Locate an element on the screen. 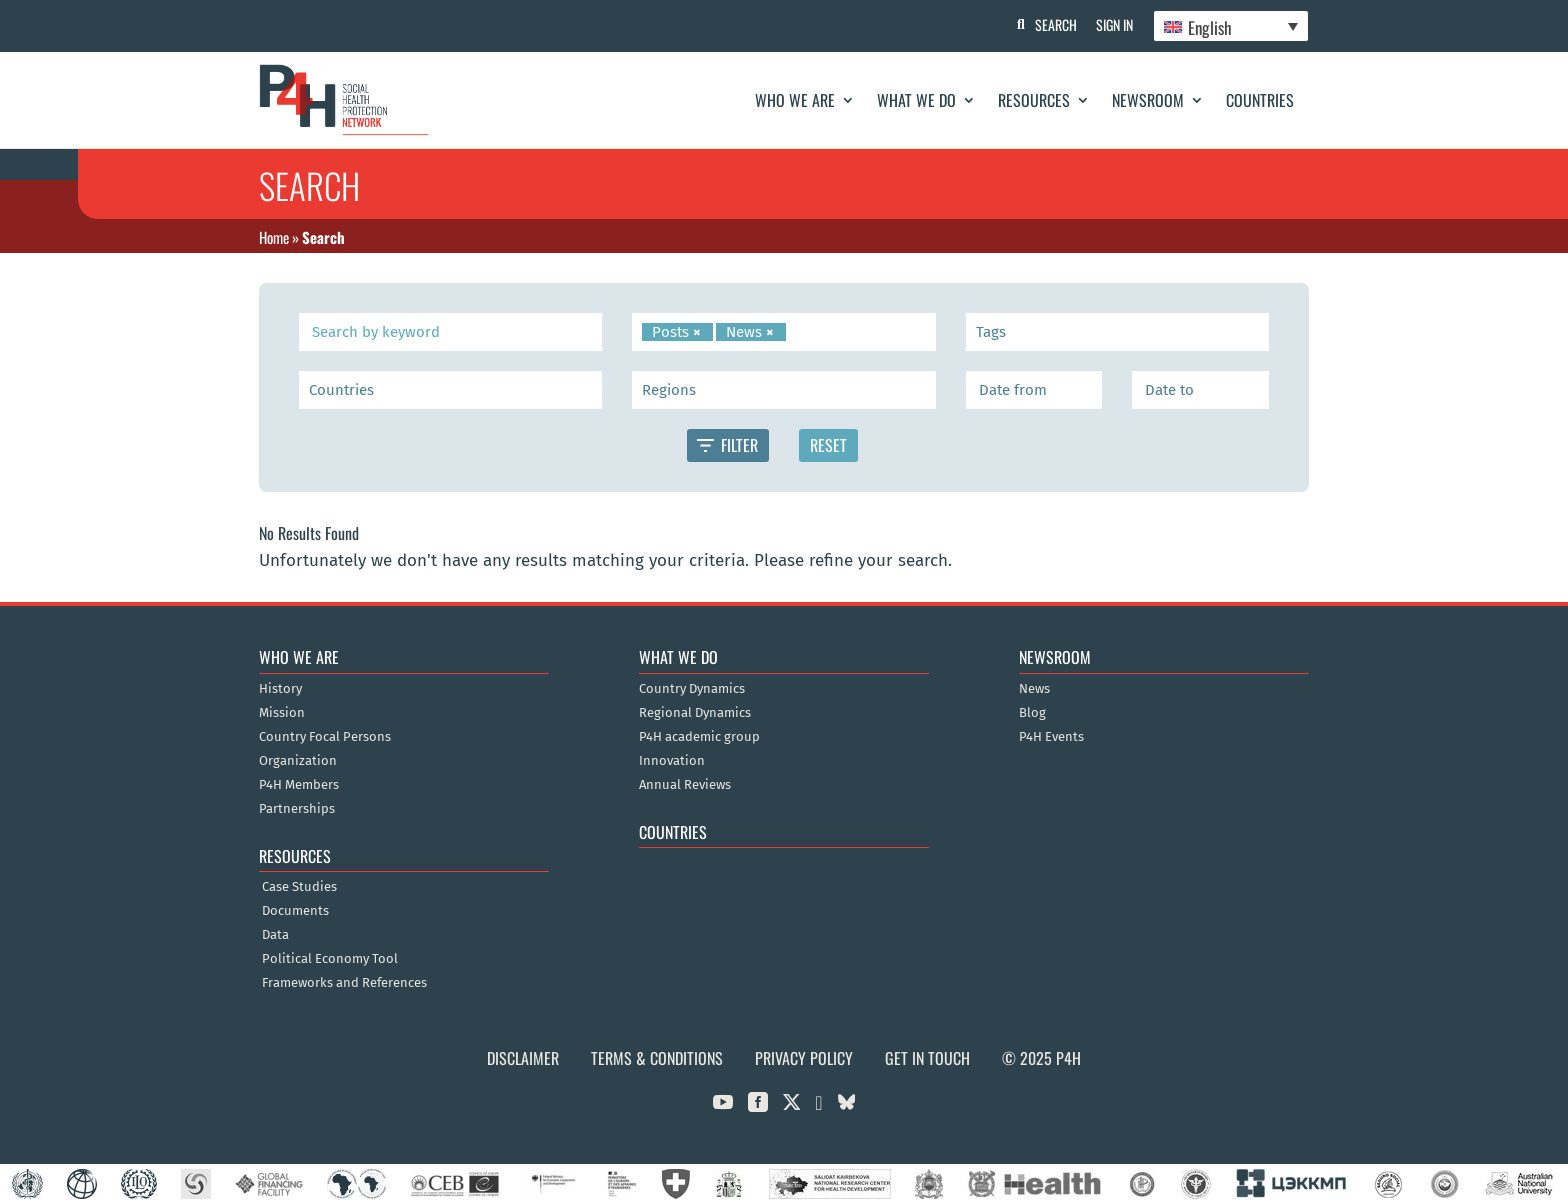 Image resolution: width=1568 pixels, height=1204 pixels. Search is located at coordinates (1055, 24).